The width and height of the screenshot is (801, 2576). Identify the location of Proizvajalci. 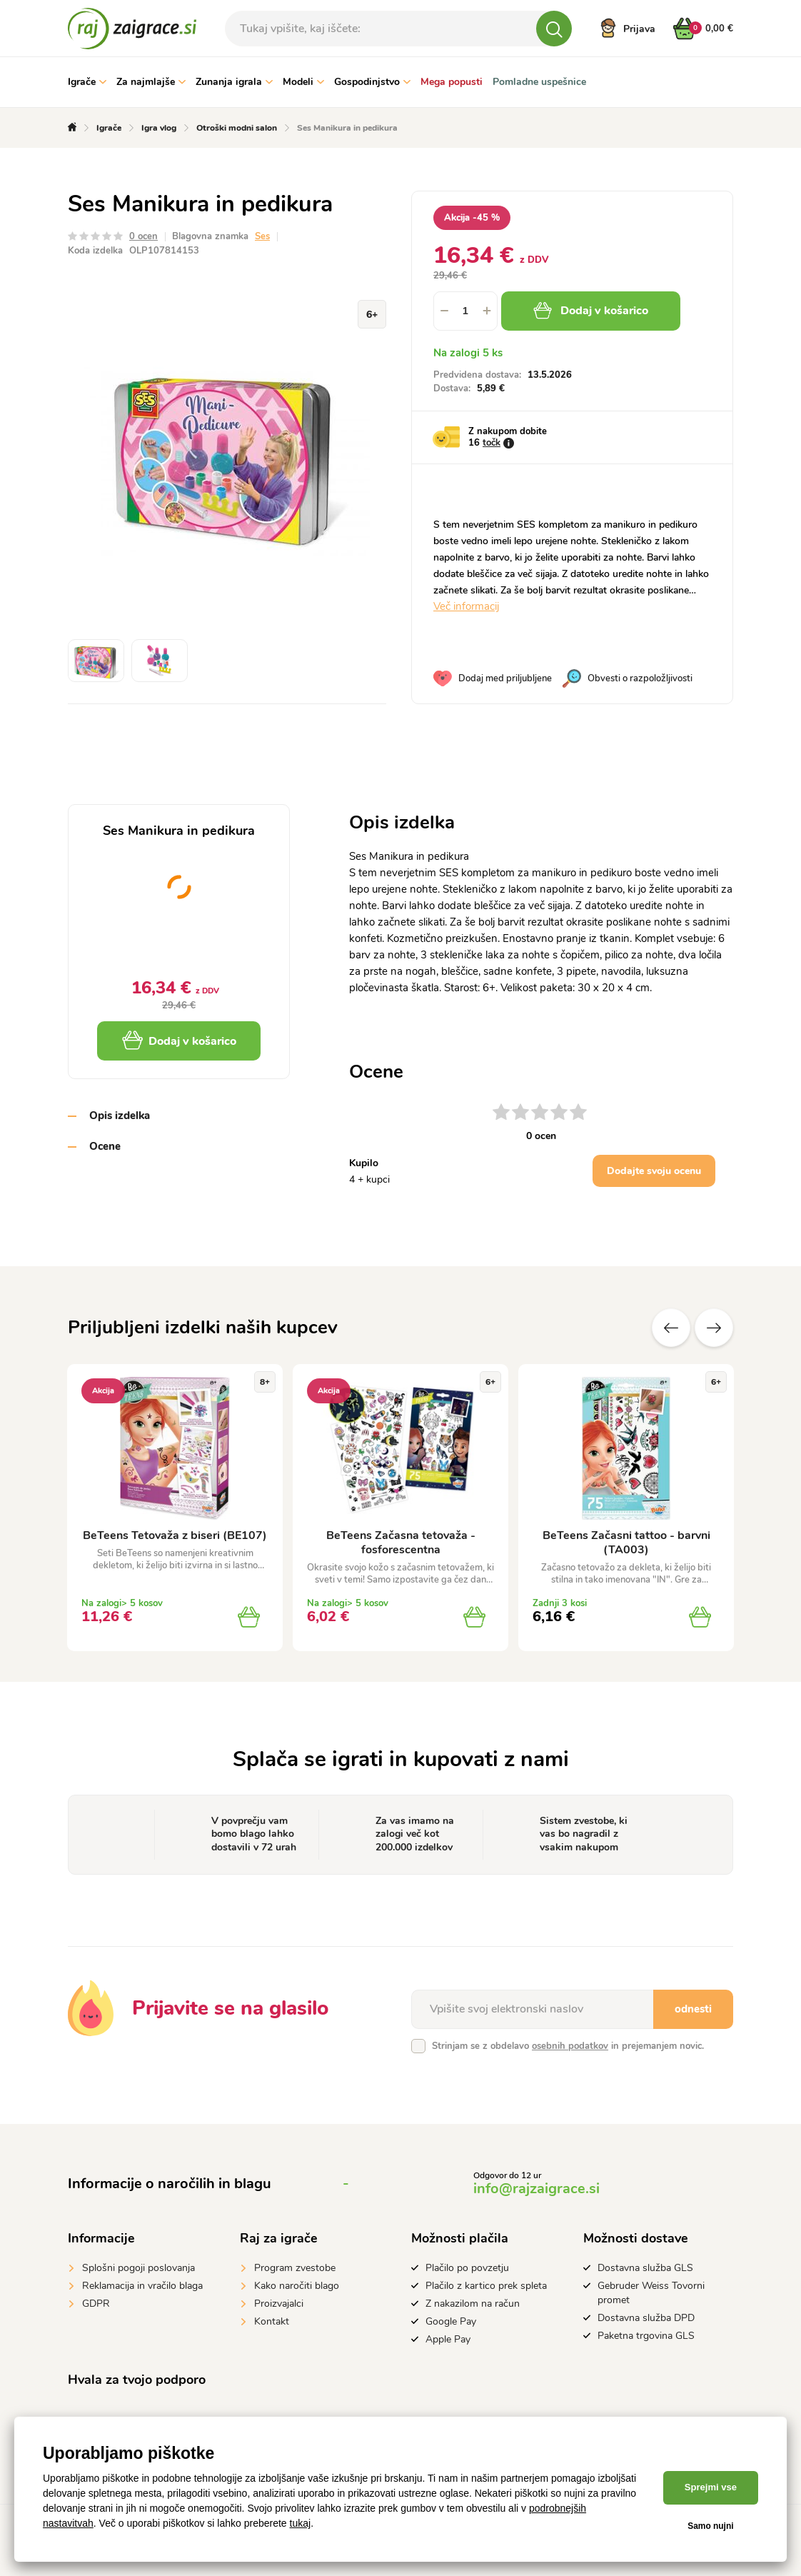
(278, 2303).